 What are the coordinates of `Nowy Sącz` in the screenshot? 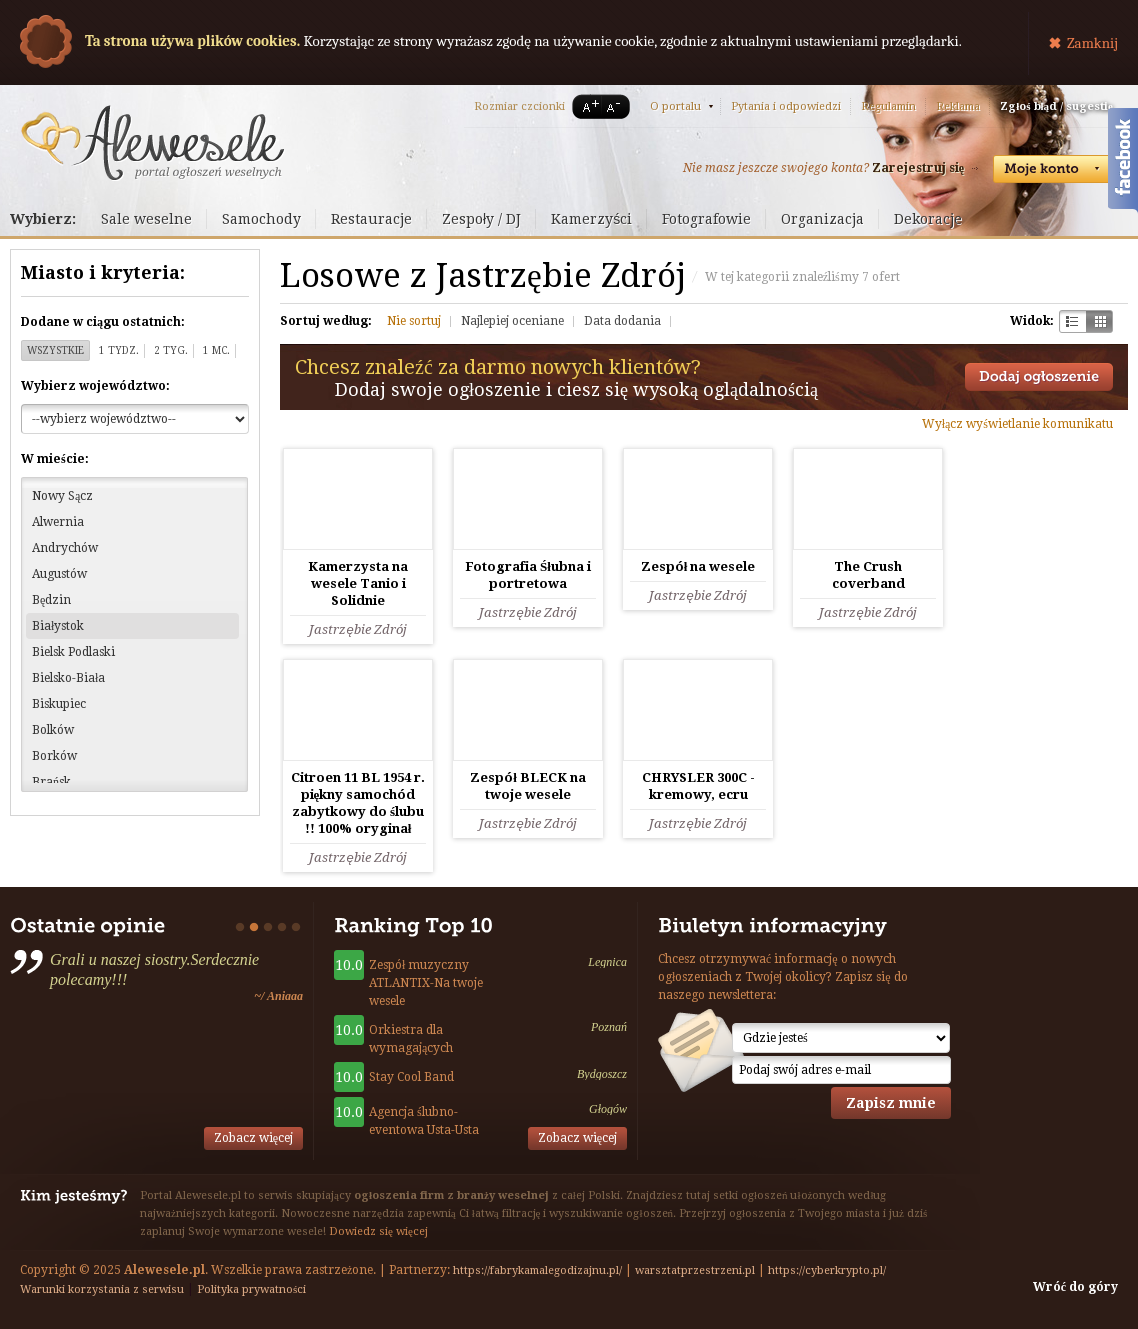 It's located at (62, 496).